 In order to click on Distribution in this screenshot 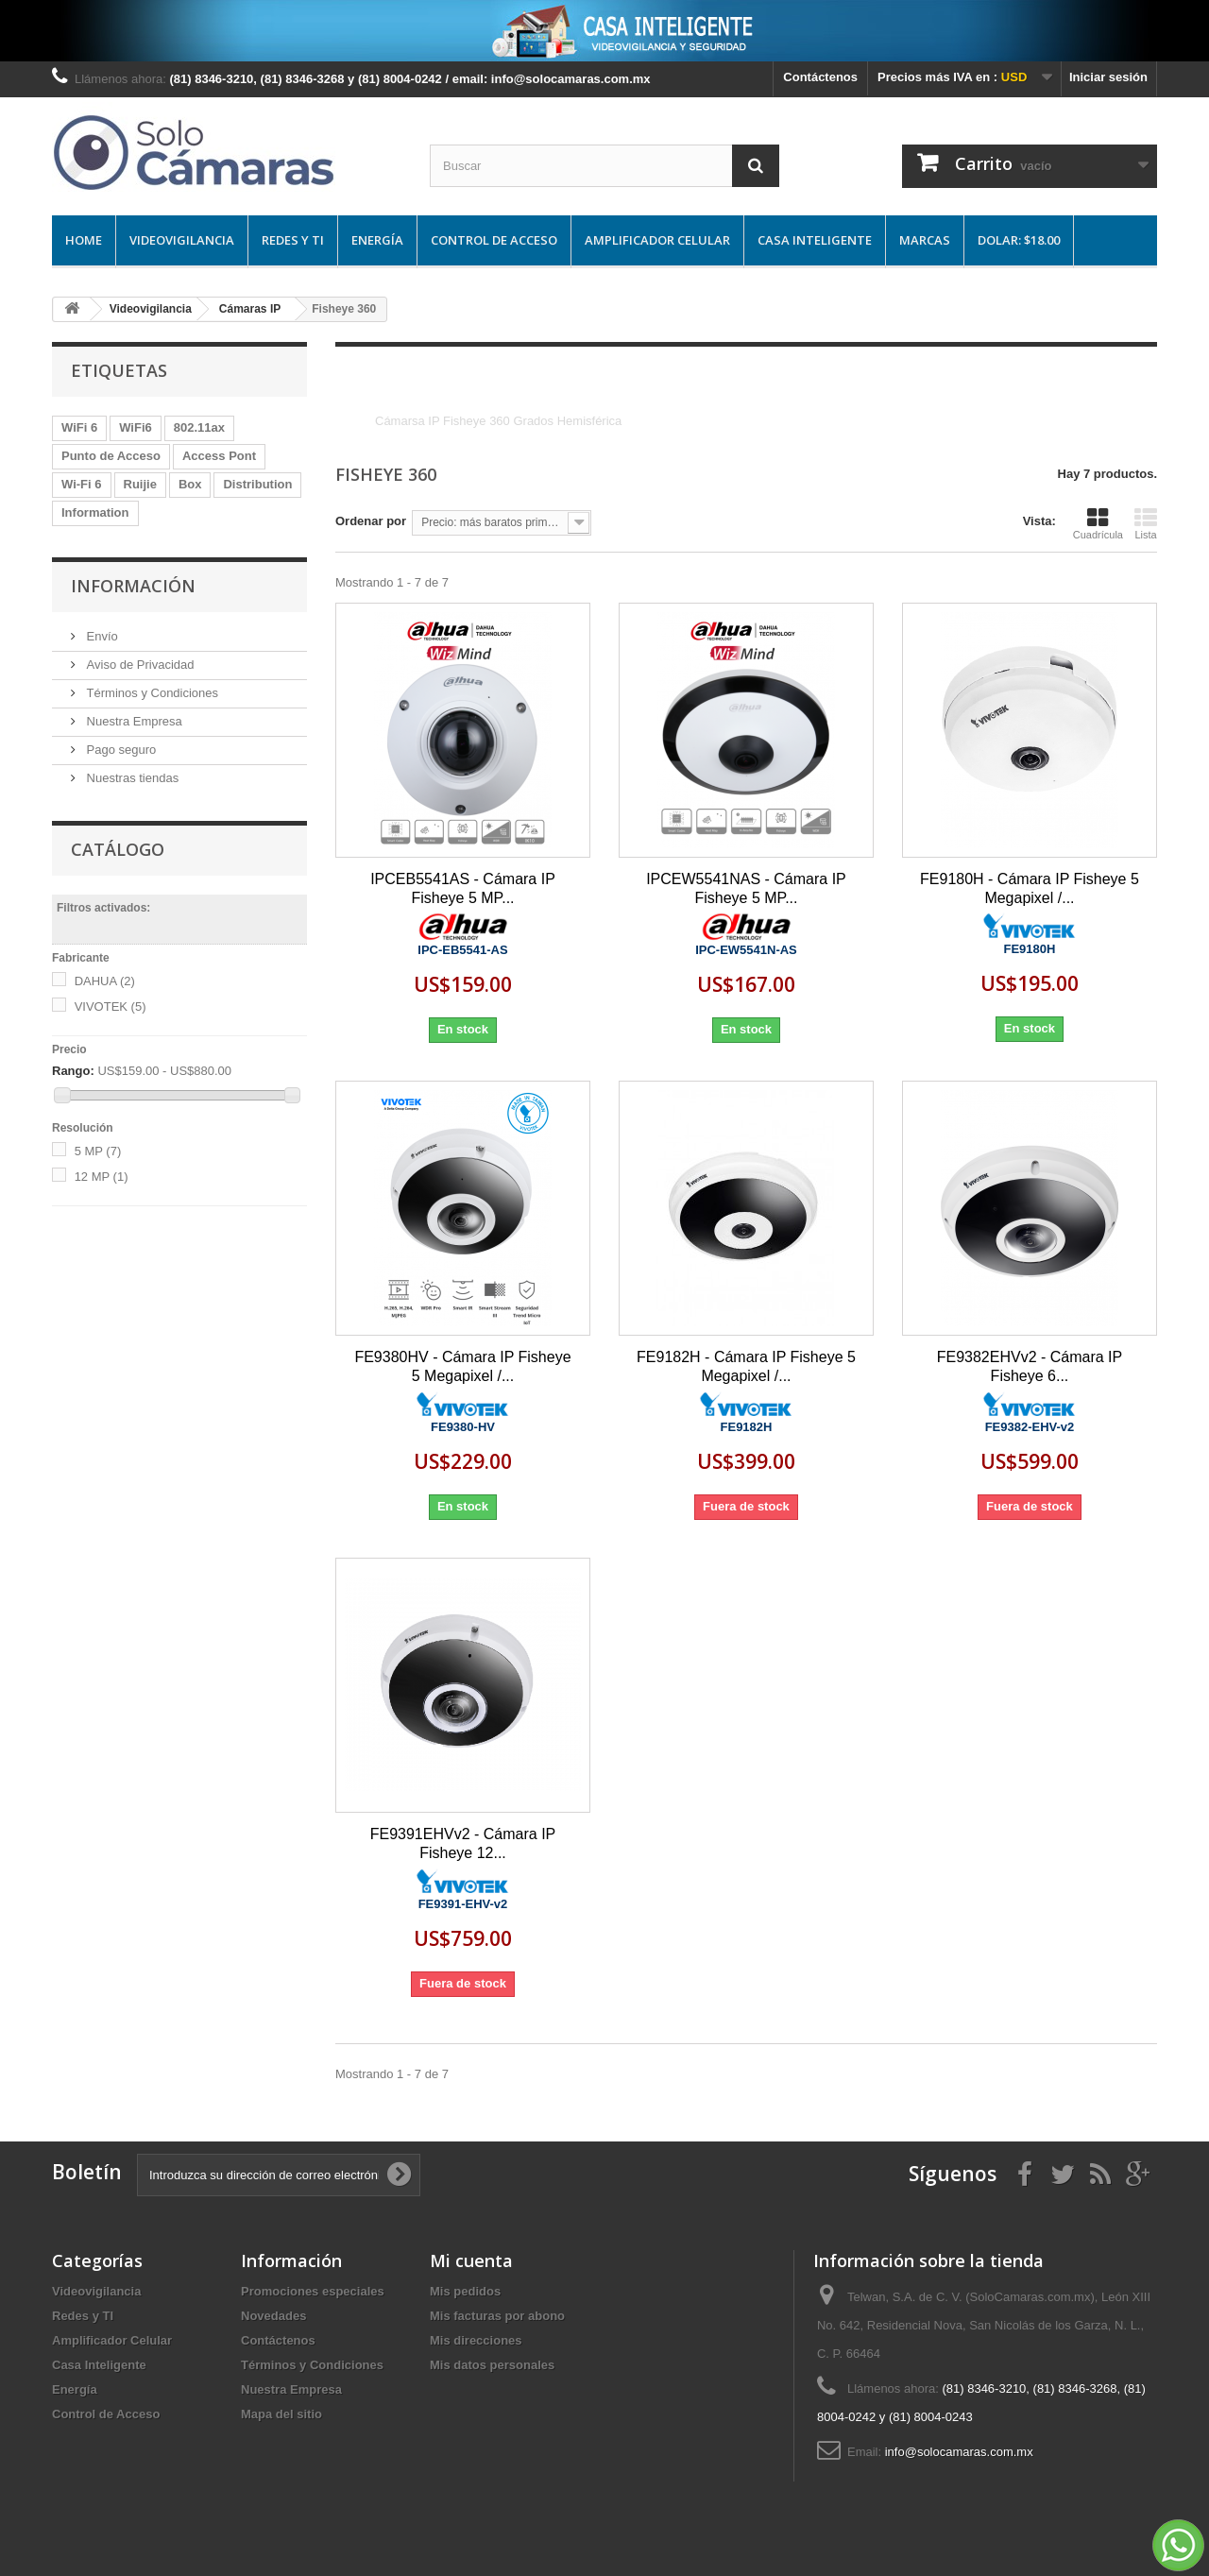, I will do `click(257, 484)`.